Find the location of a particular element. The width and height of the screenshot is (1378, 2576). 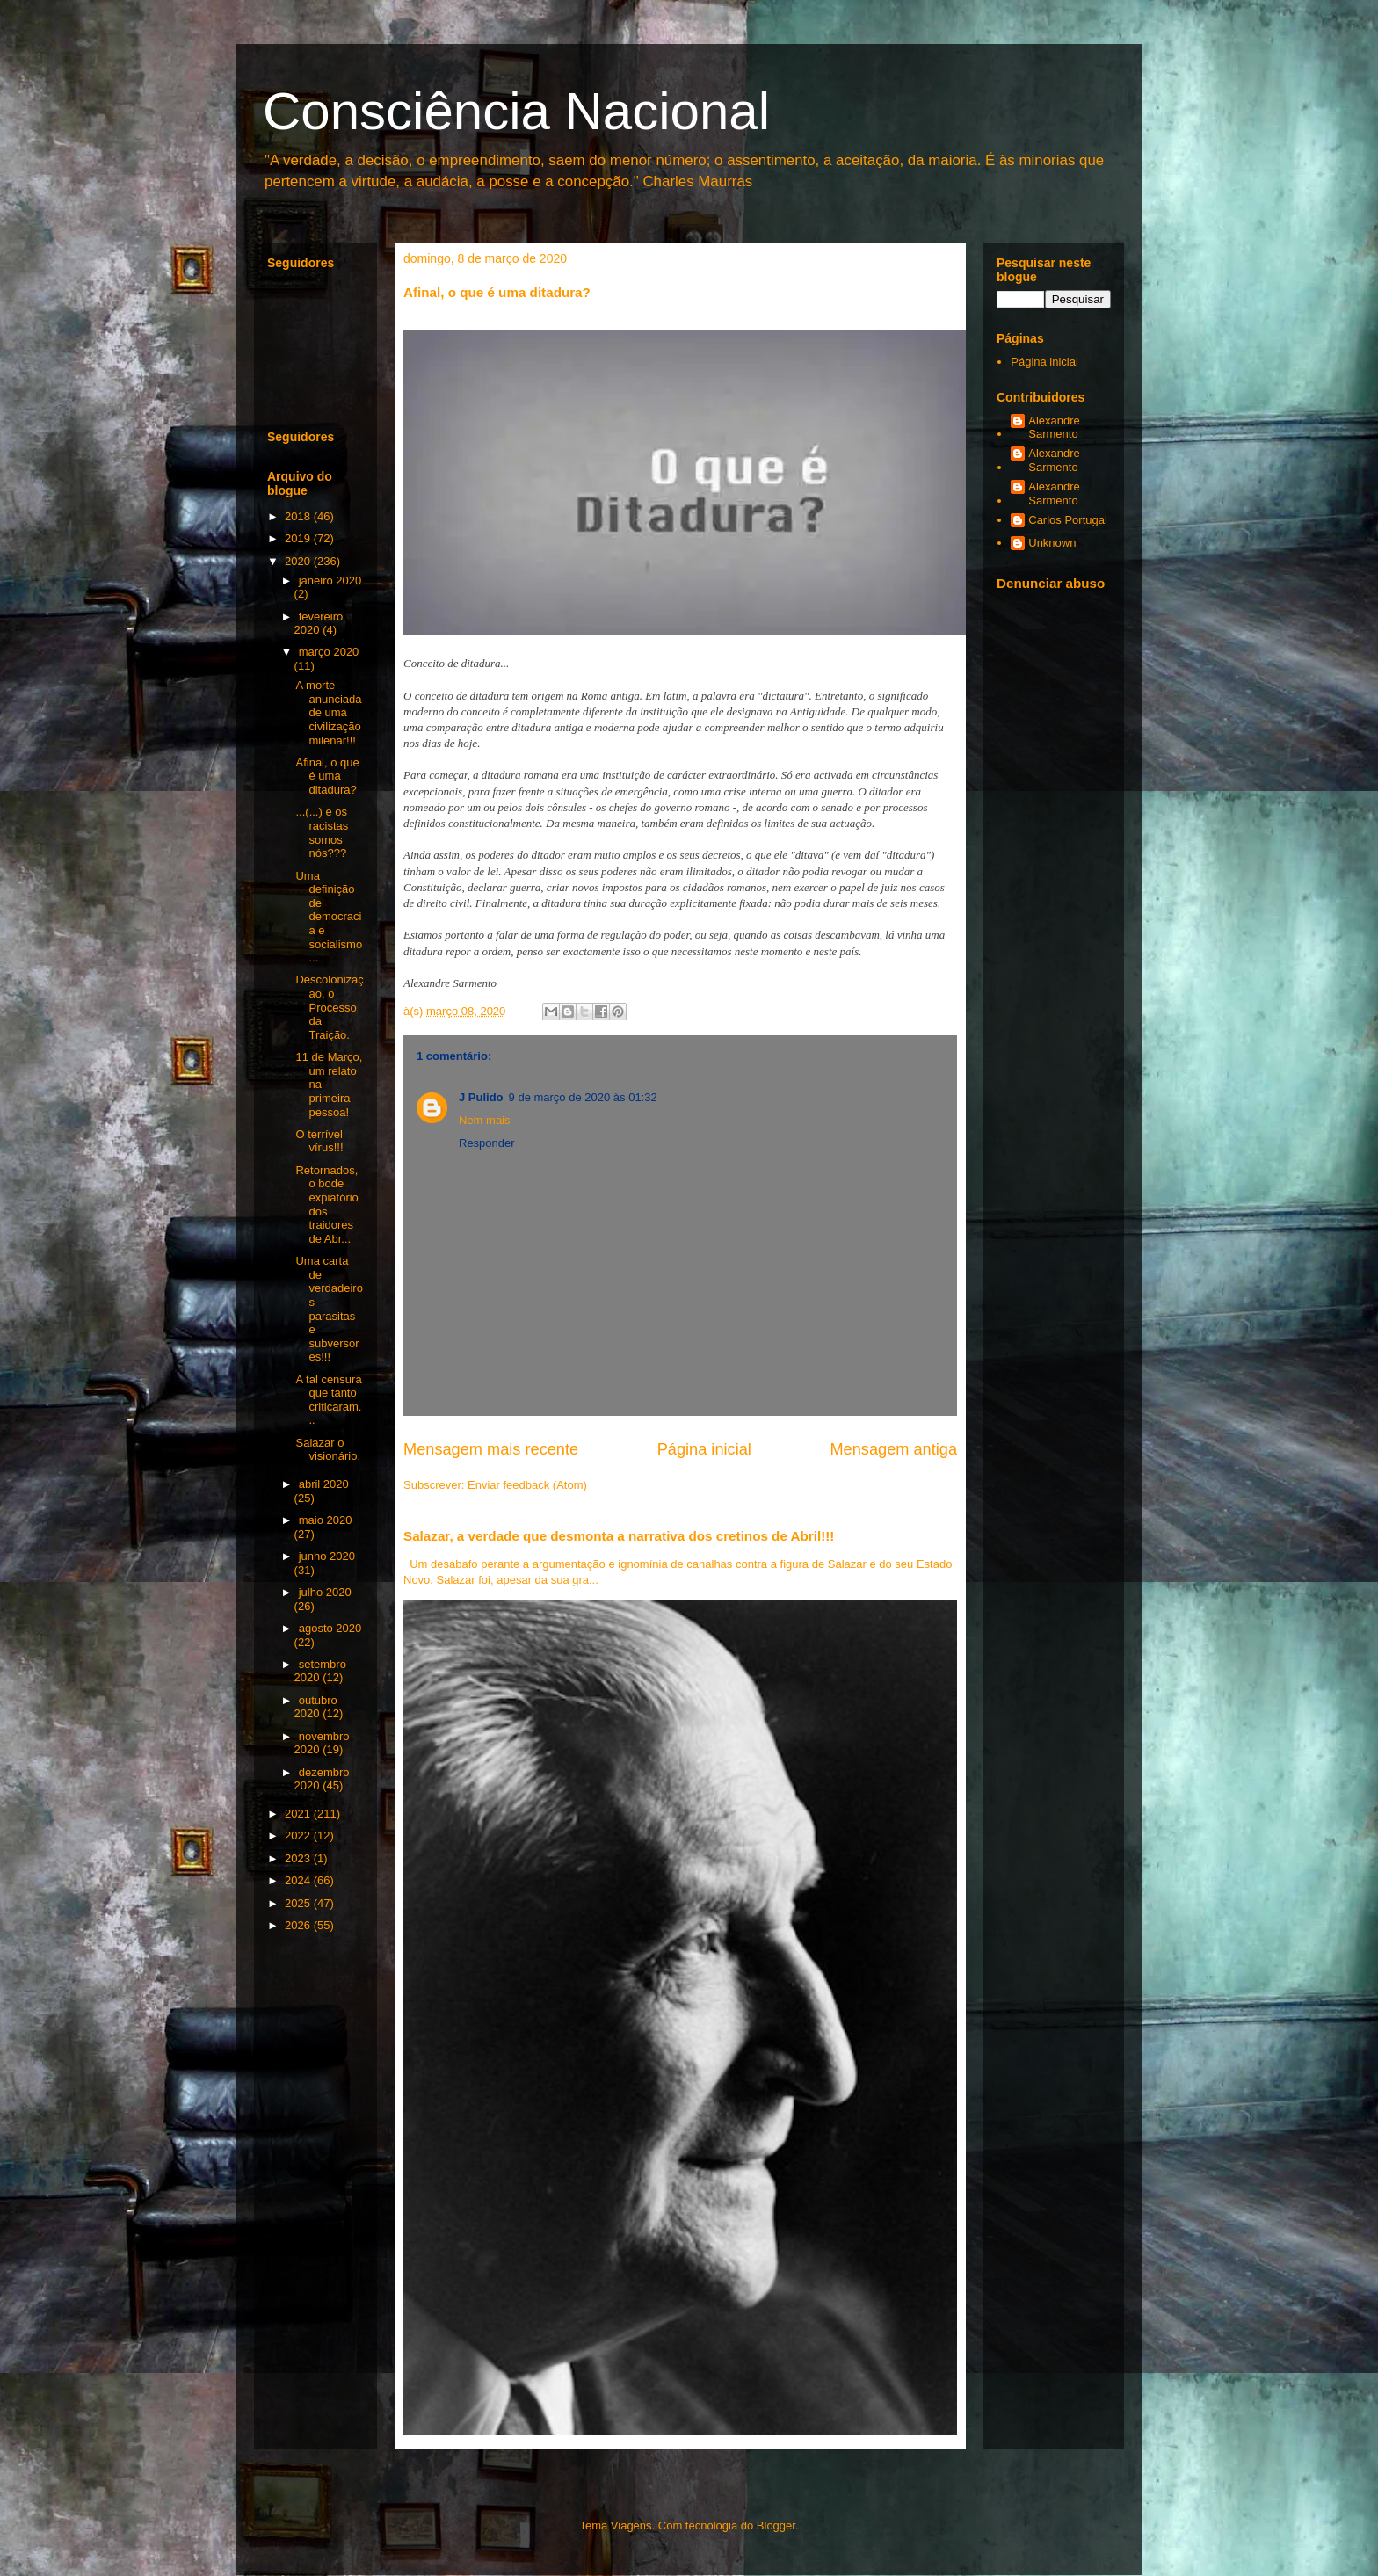

Página inicial is located at coordinates (704, 1449).